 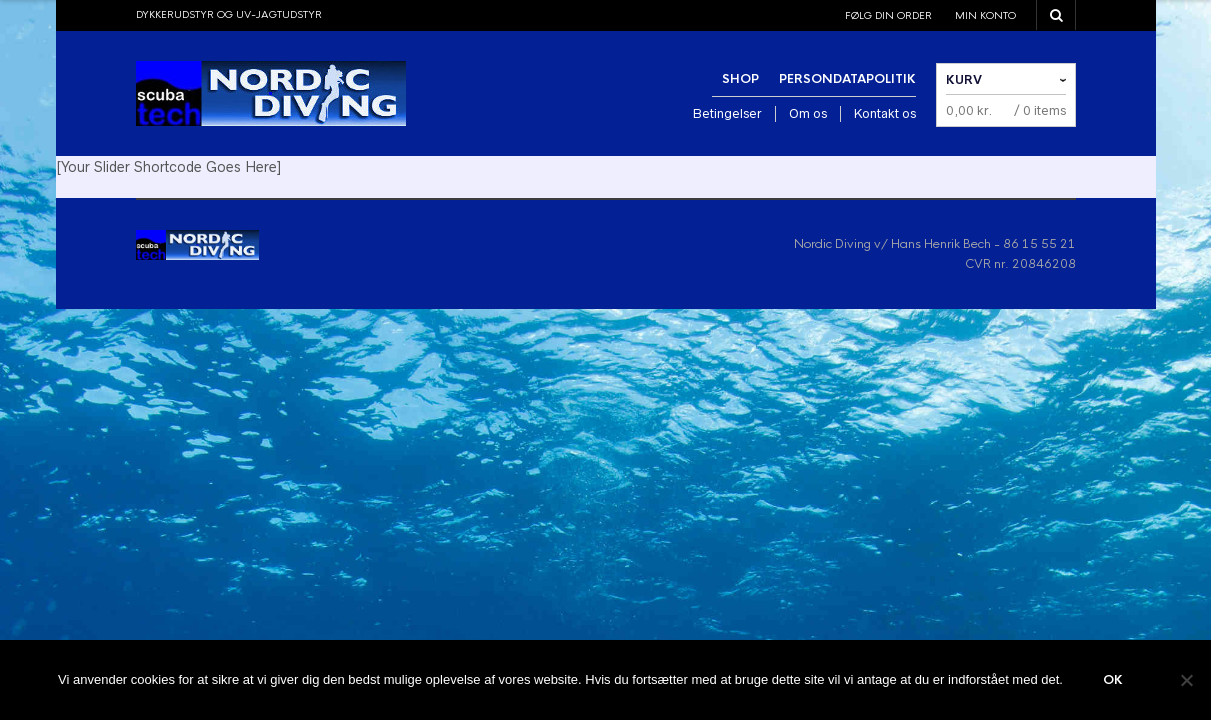 What do you see at coordinates (808, 113) in the screenshot?
I see `Om os` at bounding box center [808, 113].